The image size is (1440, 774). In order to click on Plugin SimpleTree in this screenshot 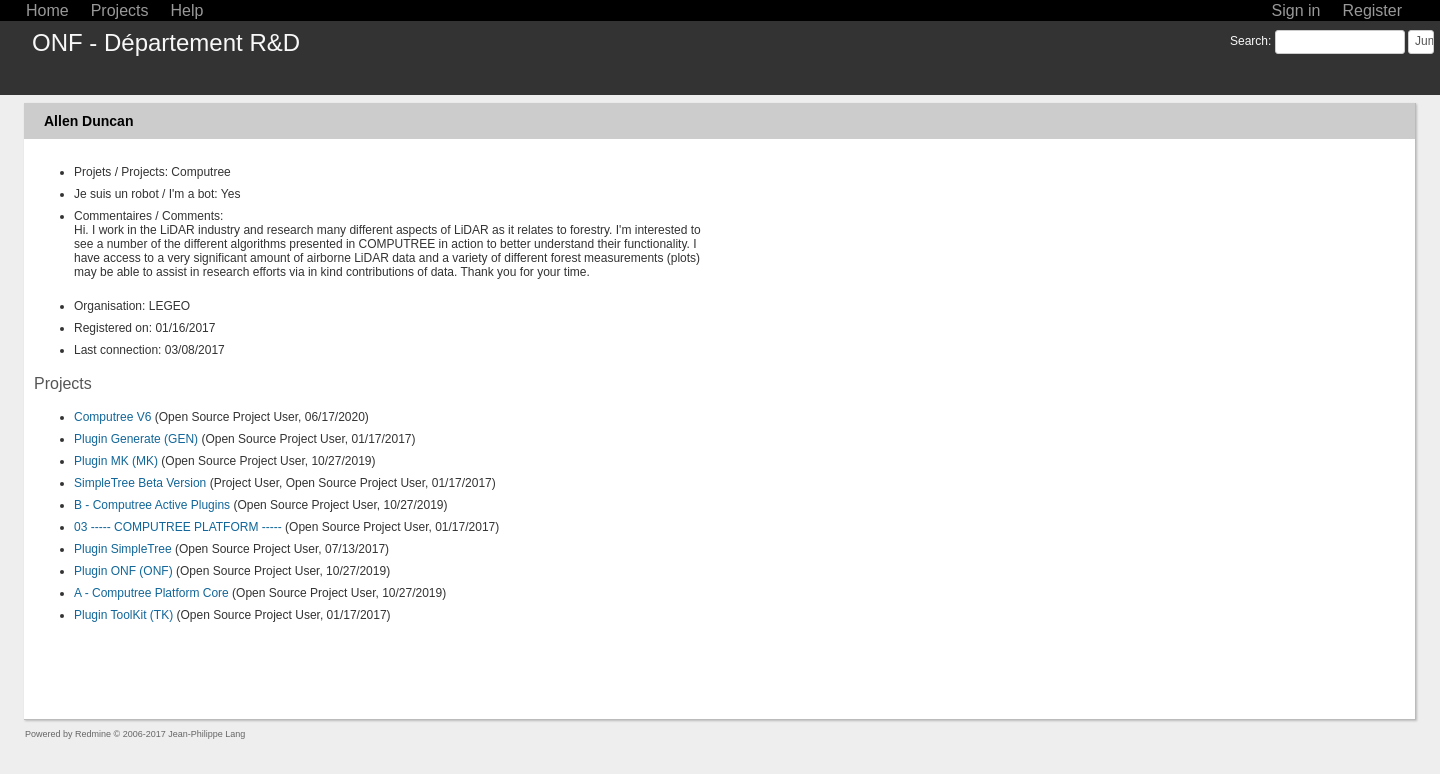, I will do `click(123, 549)`.